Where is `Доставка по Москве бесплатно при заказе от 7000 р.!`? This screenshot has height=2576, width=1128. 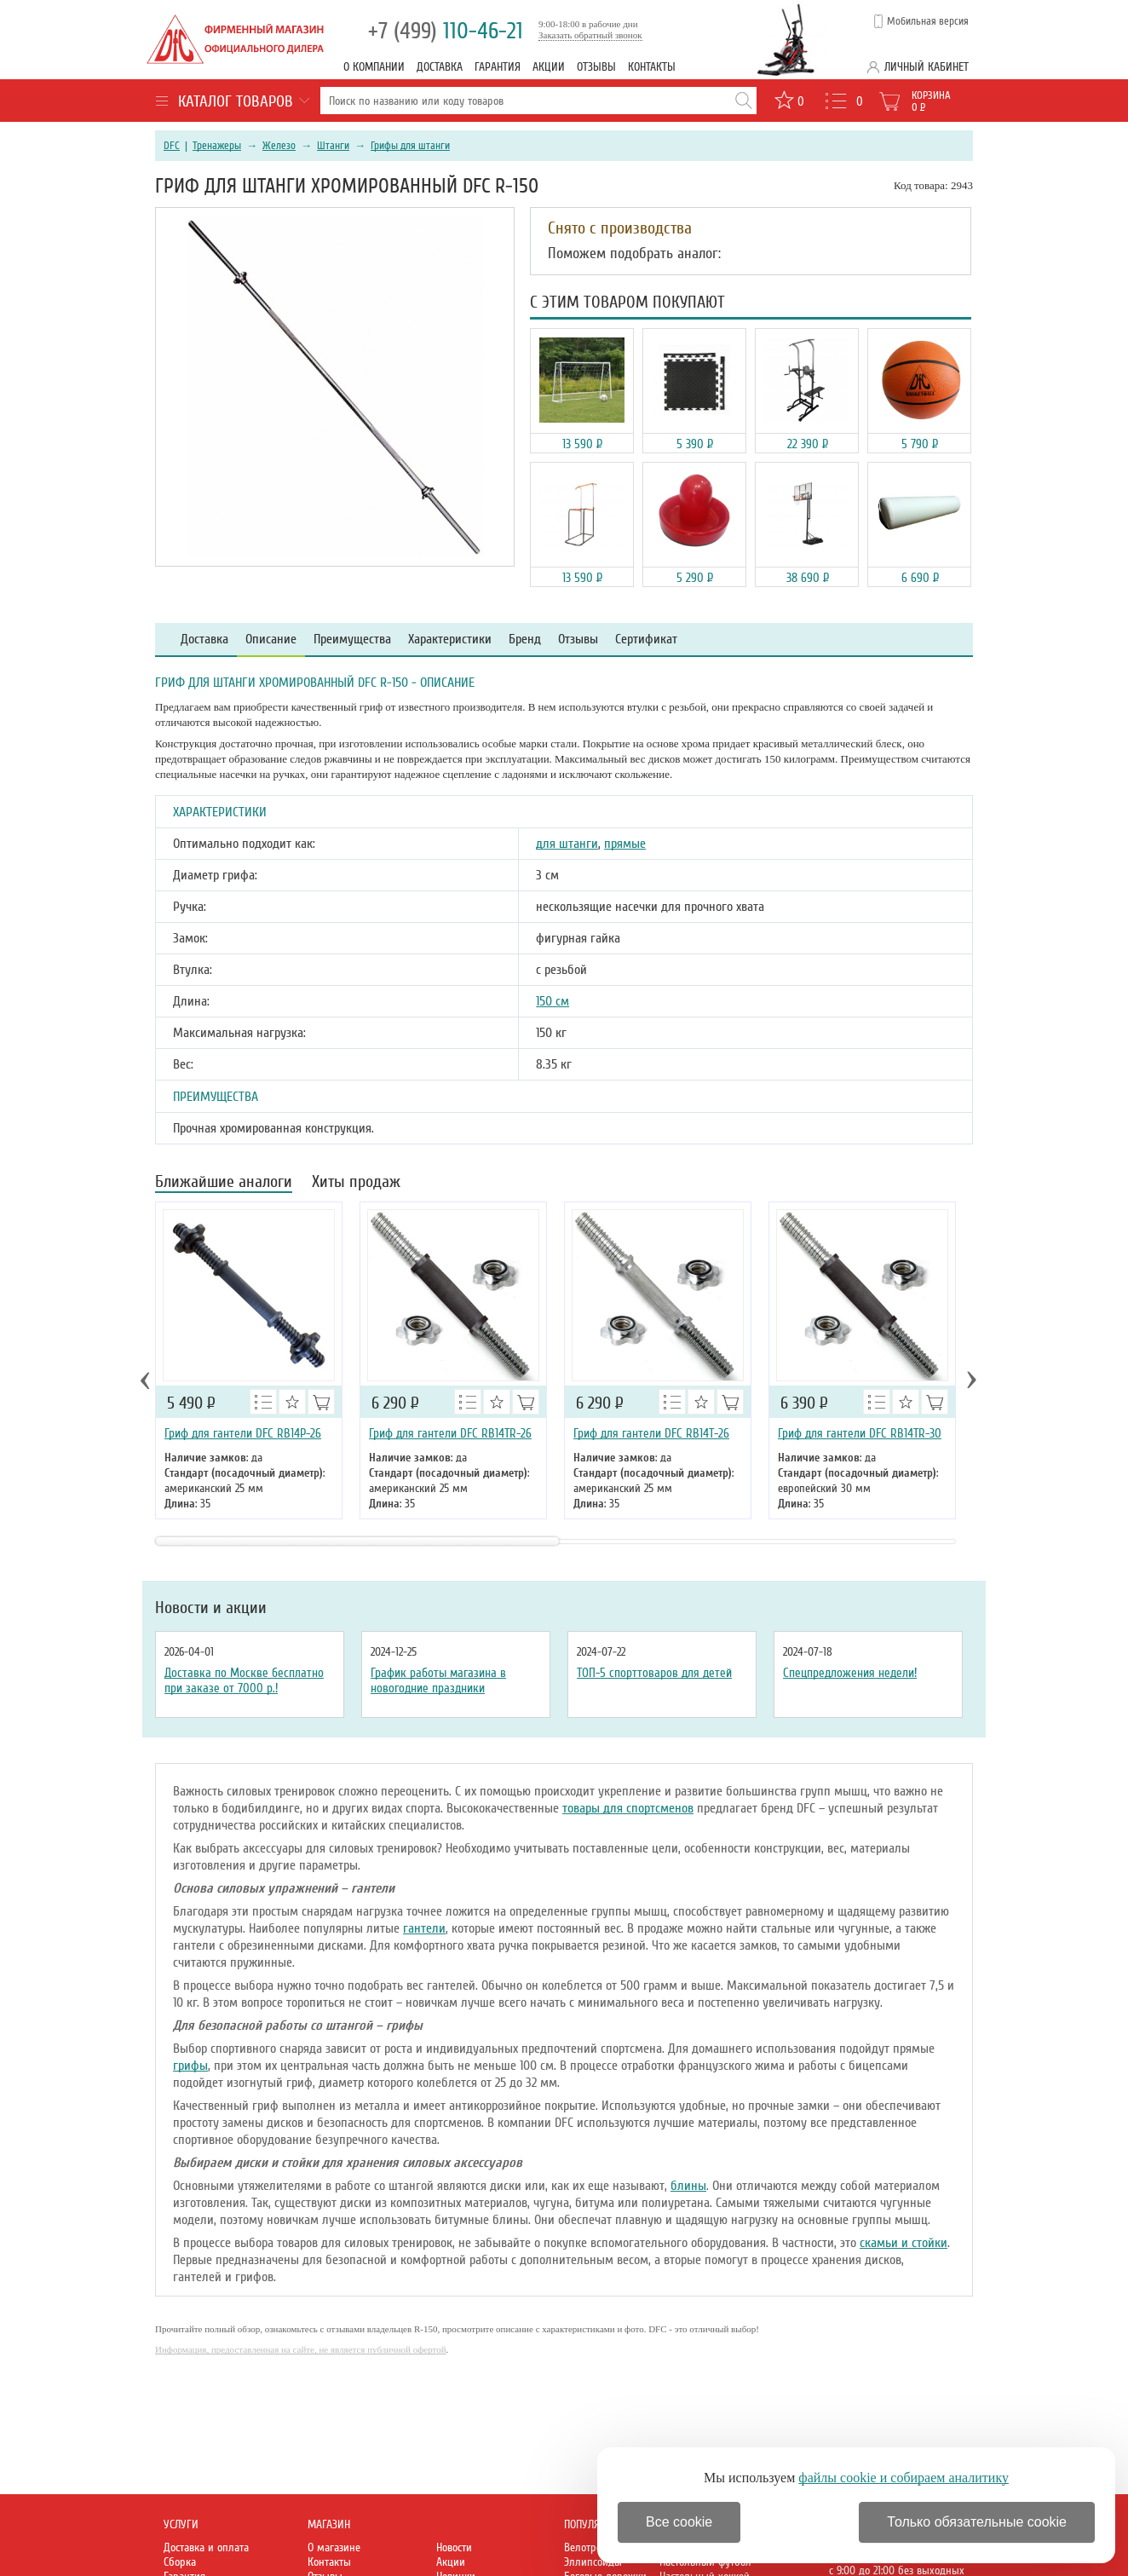 Доставка по Москве бесплатно при заказе от 7000 р.! is located at coordinates (244, 1680).